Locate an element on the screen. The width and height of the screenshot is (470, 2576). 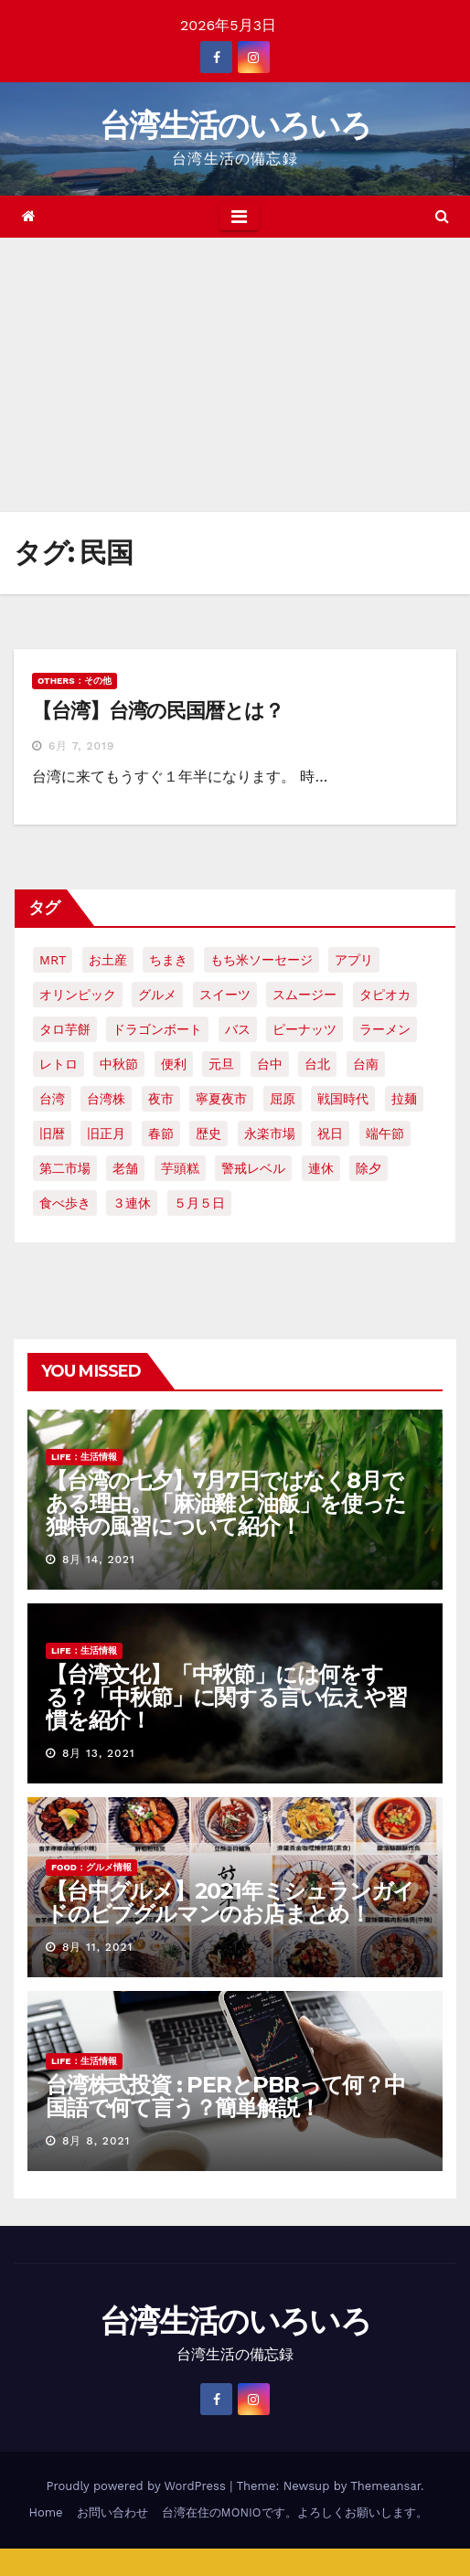
Home is located at coordinates (45, 2512).